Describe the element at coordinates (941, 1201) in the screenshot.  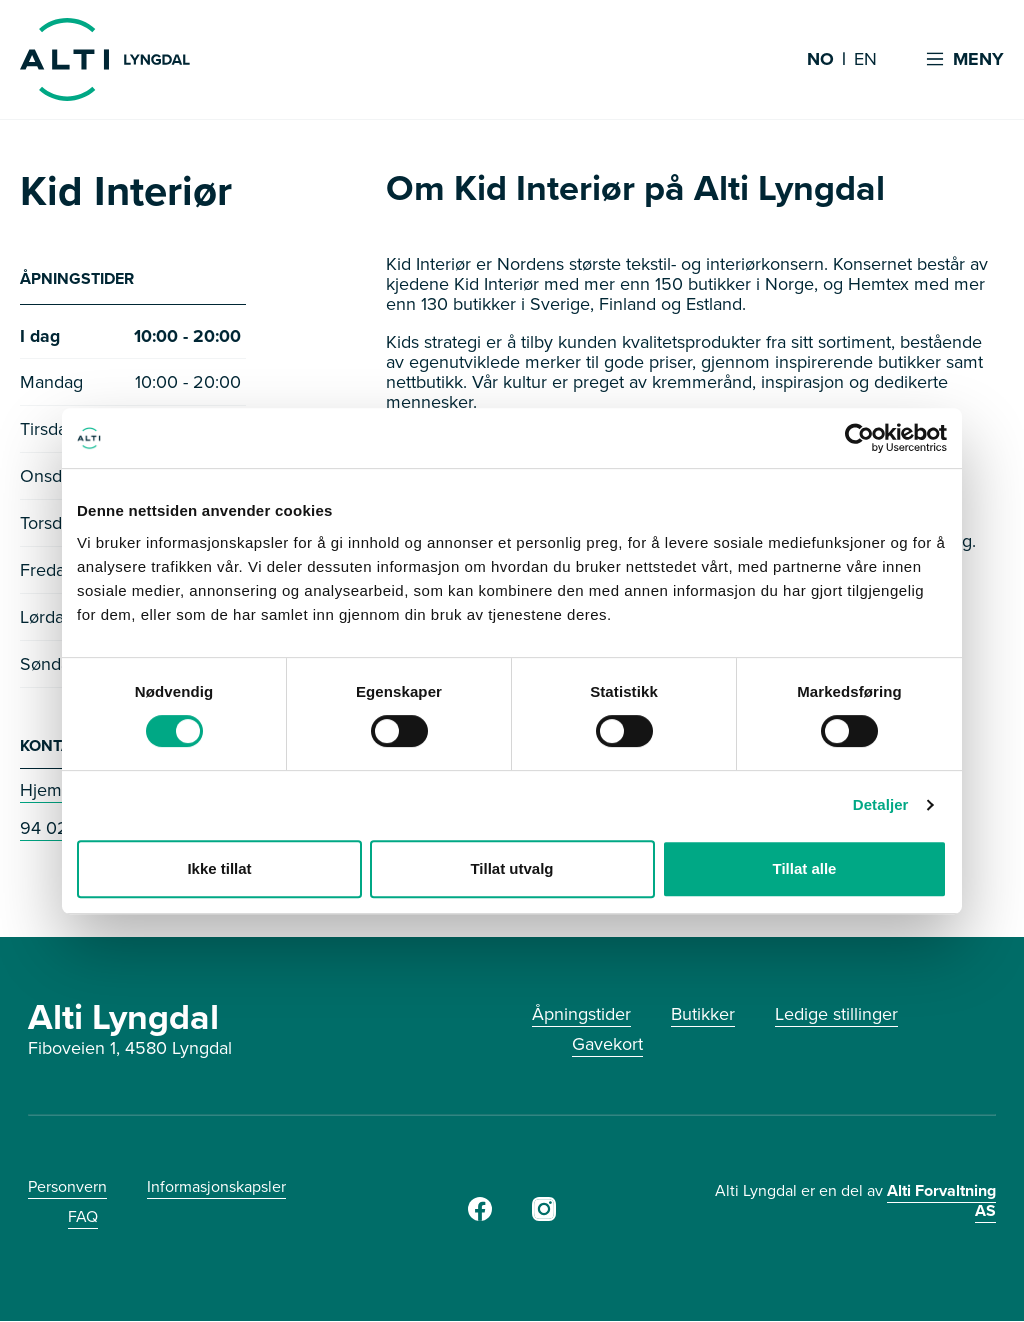
I see `Alti Forvaltning AS` at that location.